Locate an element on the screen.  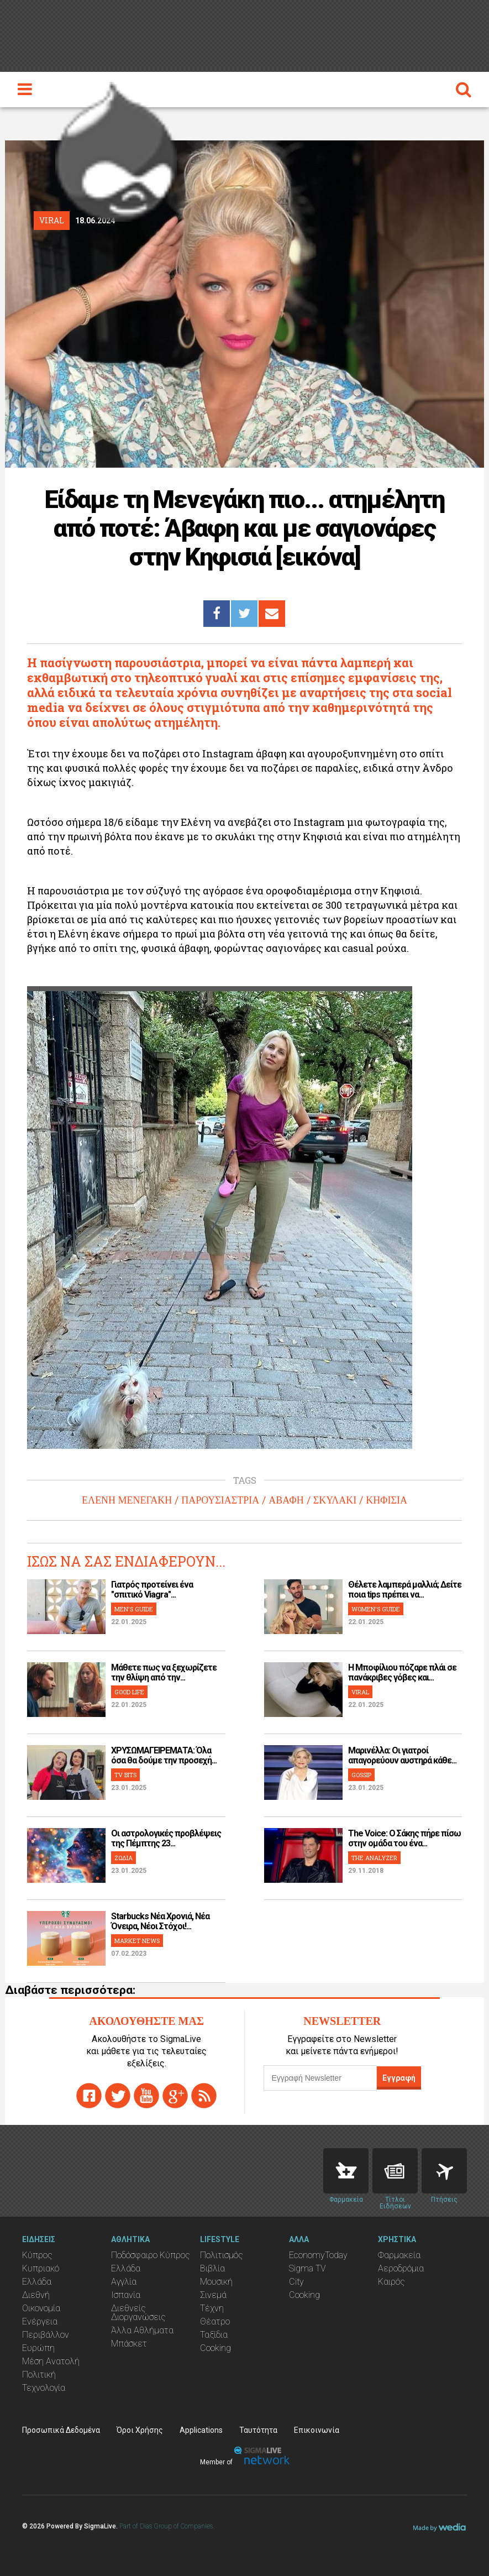
City is located at coordinates (296, 2281).